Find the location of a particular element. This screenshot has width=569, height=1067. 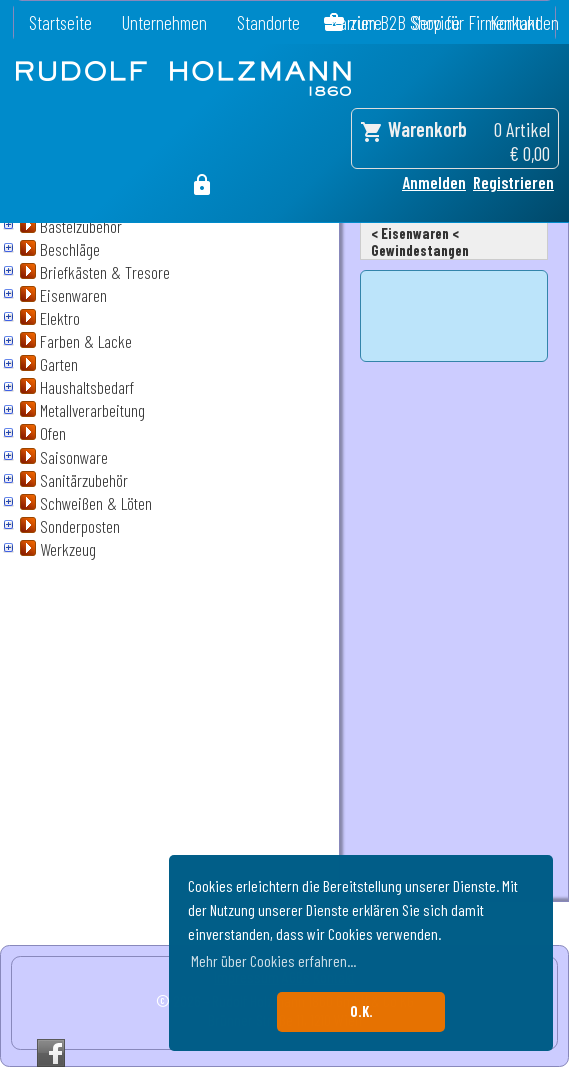

Standorte is located at coordinates (268, 22).